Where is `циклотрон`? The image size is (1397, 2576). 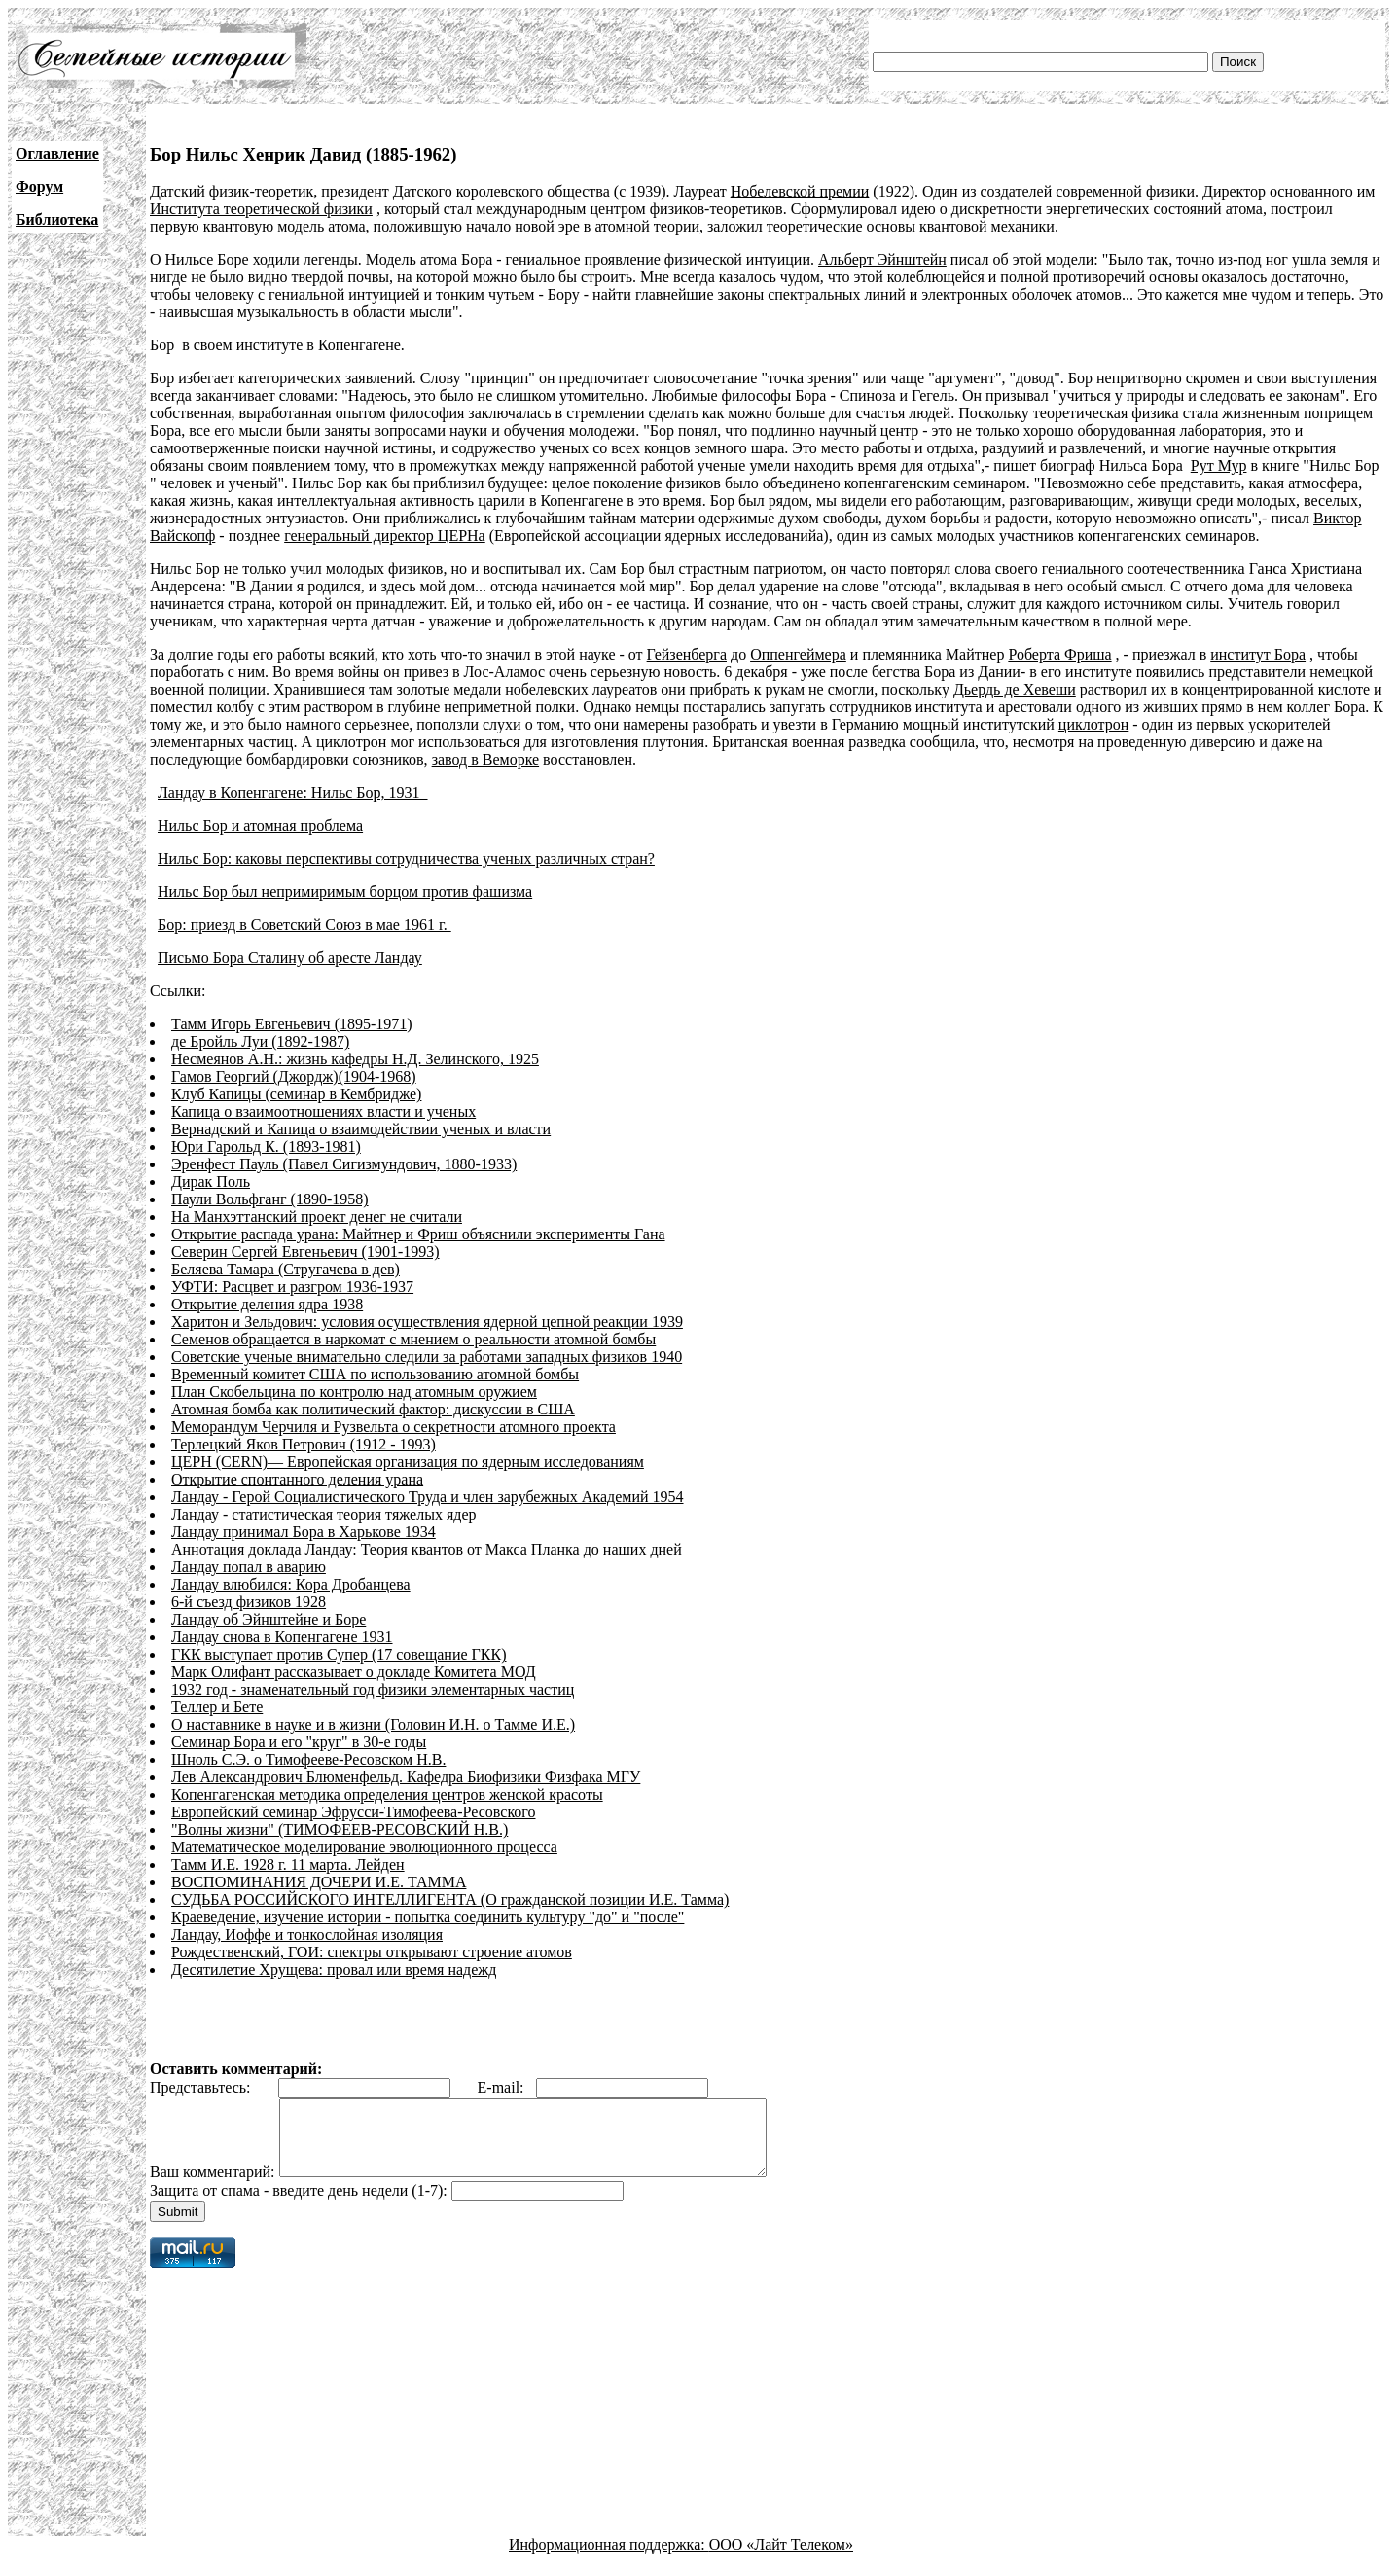 циклотрон is located at coordinates (1093, 724).